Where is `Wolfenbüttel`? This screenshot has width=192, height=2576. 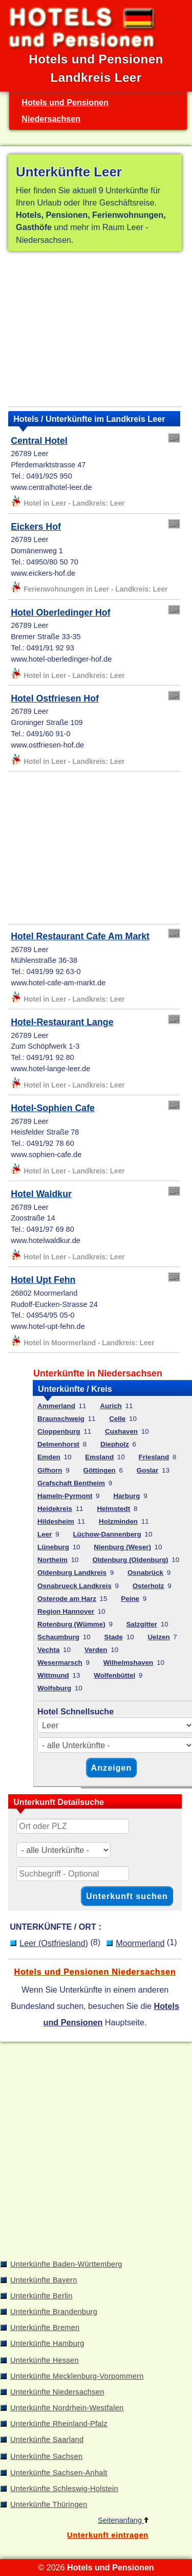
Wolfenbüttel is located at coordinates (114, 1675).